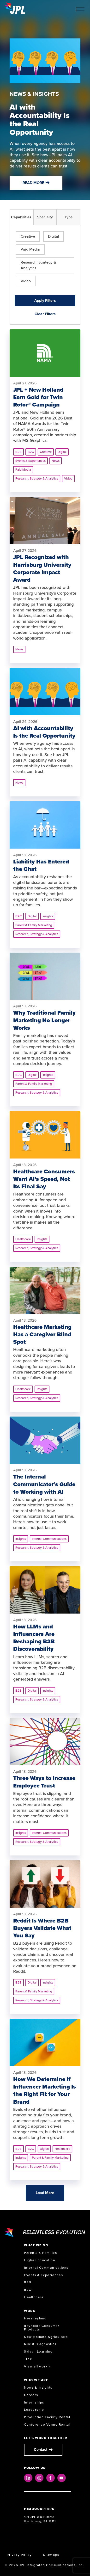 This screenshot has height=2576, width=90. Describe the element at coordinates (26, 281) in the screenshot. I see `Video` at that location.